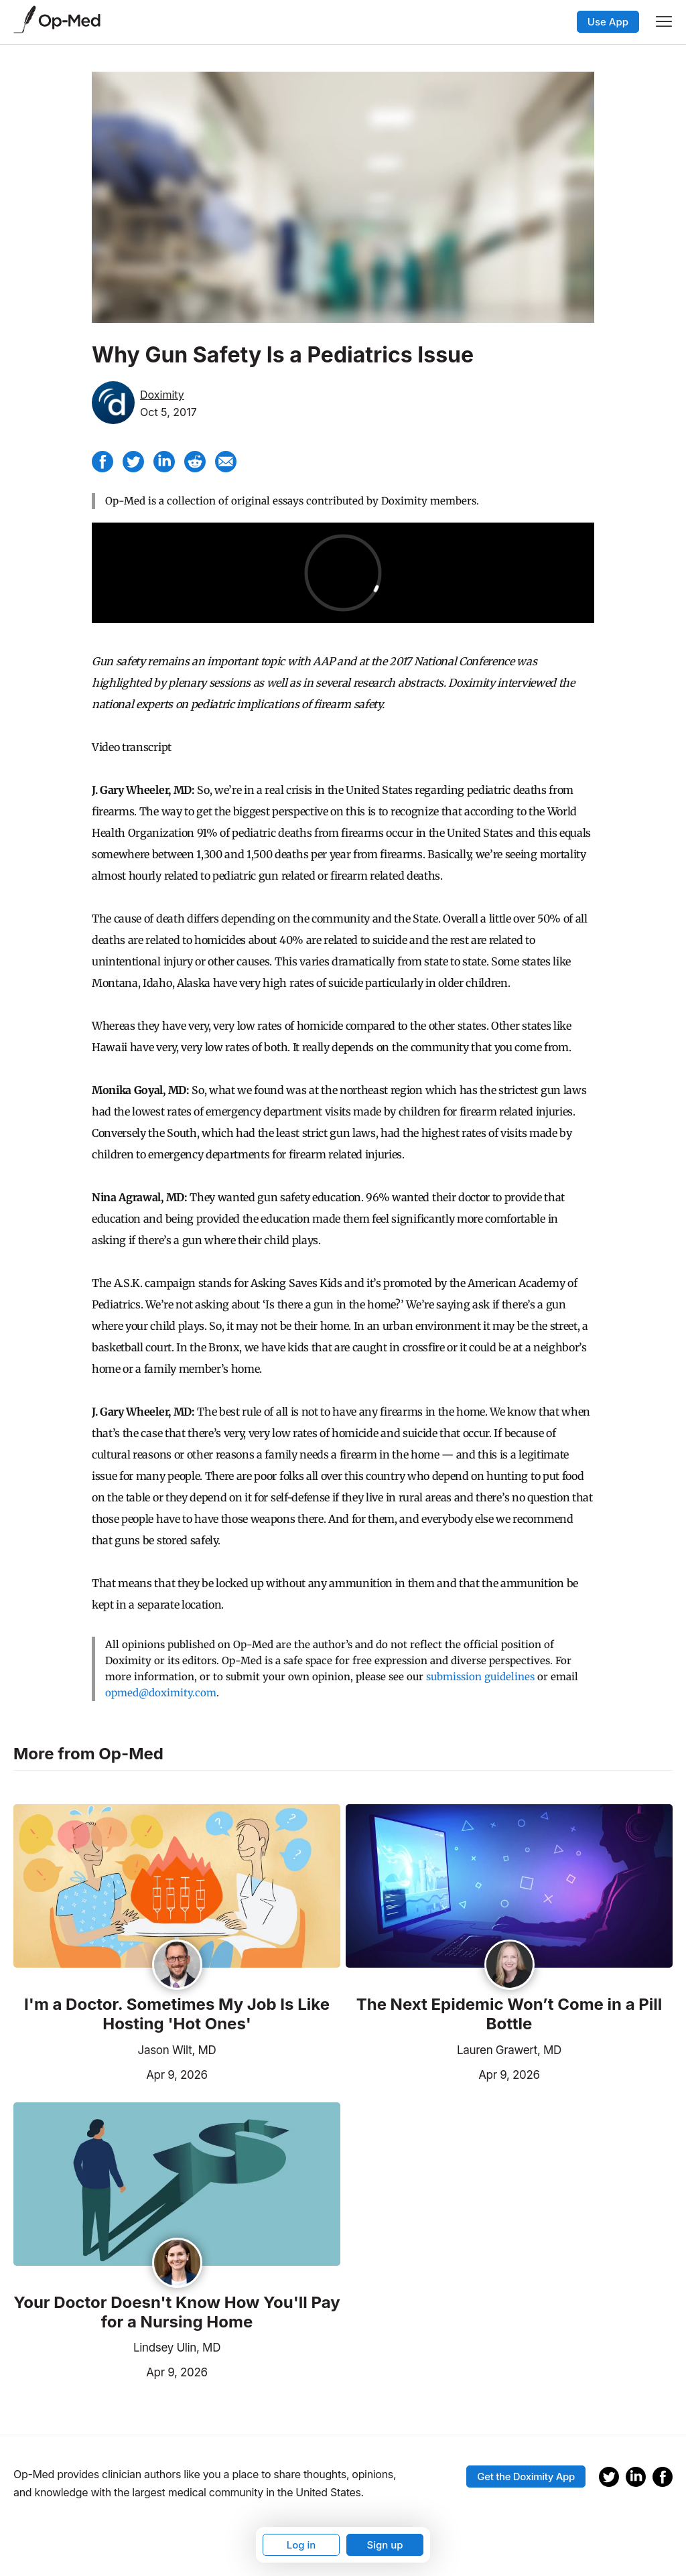 This screenshot has width=686, height=2576. I want to click on Get the Doximity App, so click(526, 2476).